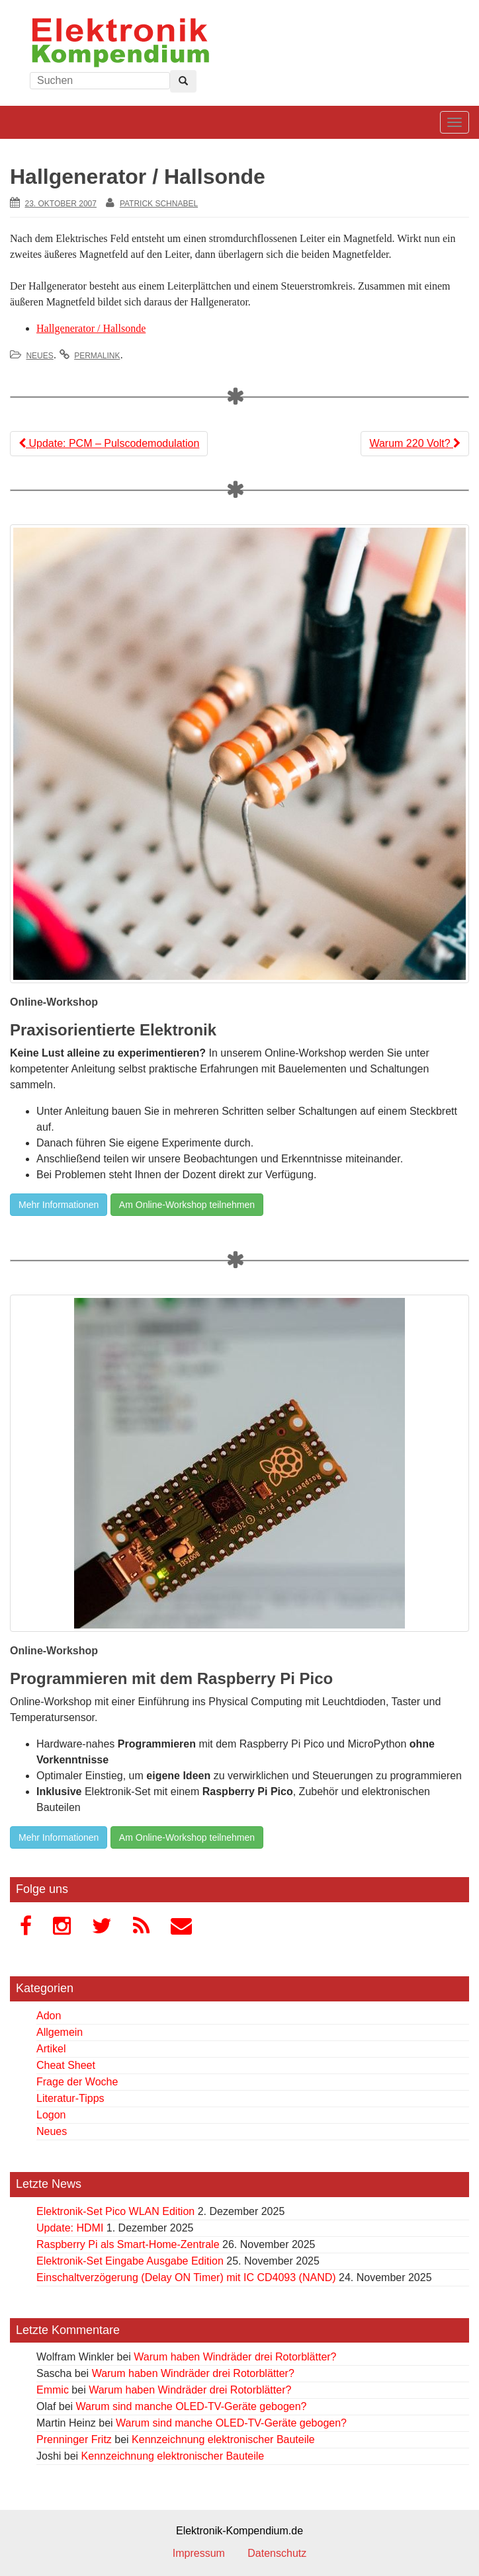 The height and width of the screenshot is (2576, 479). I want to click on Patrick Schnabel, so click(159, 203).